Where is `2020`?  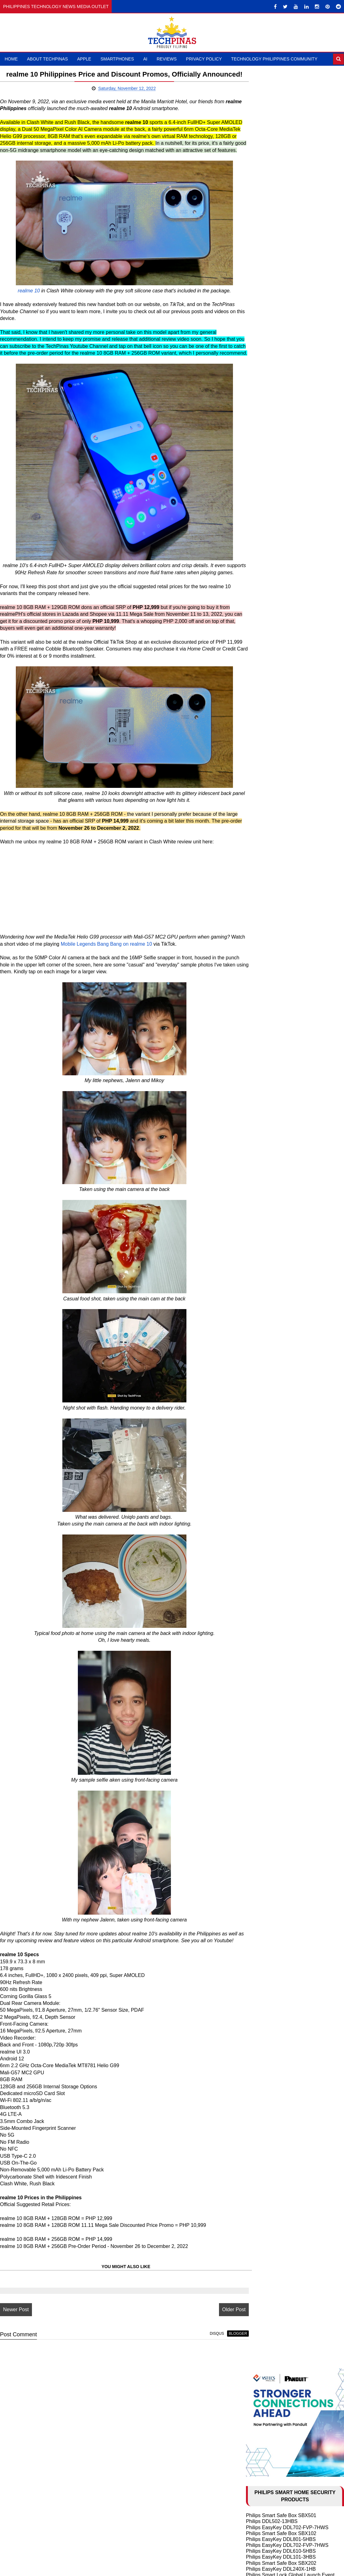 2020 is located at coordinates (260, 1593).